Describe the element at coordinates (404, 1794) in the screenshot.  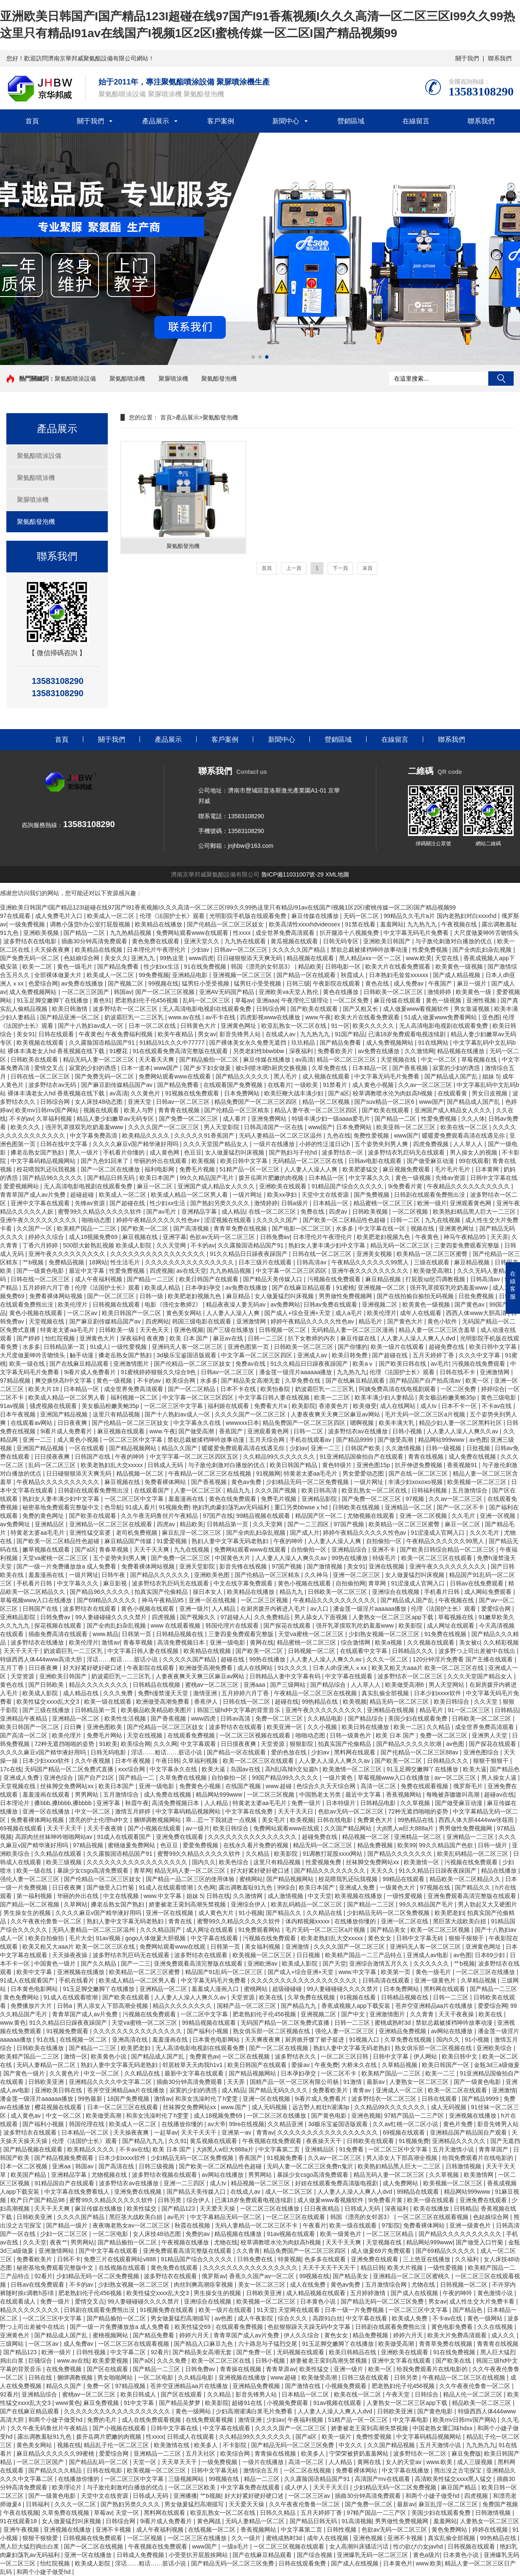
I see `香蕉视频网站` at that location.